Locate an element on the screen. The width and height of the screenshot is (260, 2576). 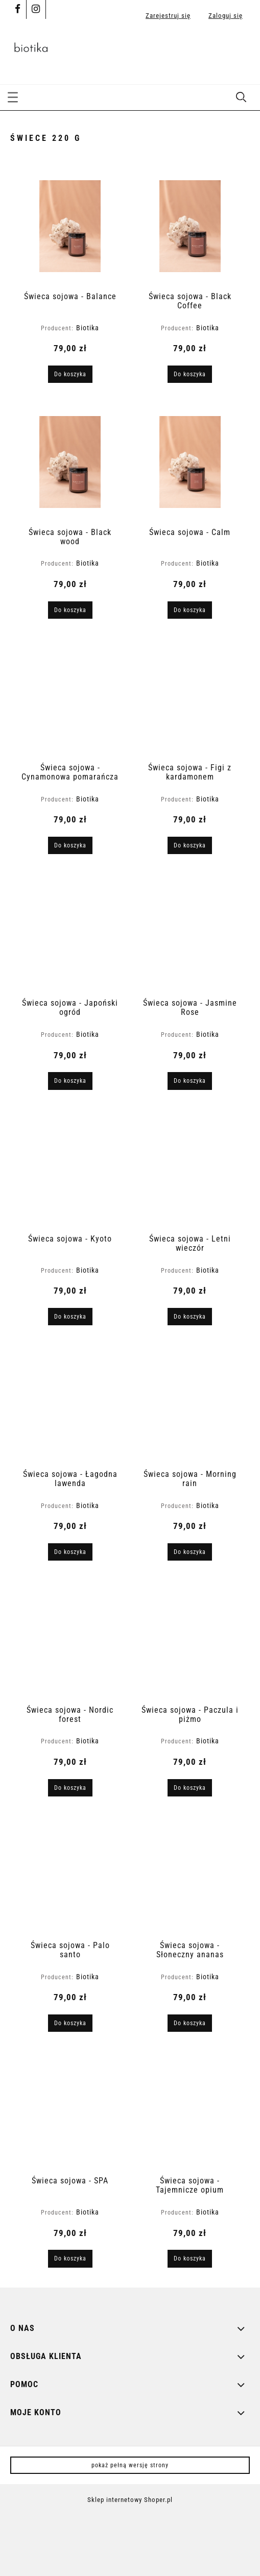
[Szukaj] is located at coordinates (241, 96).